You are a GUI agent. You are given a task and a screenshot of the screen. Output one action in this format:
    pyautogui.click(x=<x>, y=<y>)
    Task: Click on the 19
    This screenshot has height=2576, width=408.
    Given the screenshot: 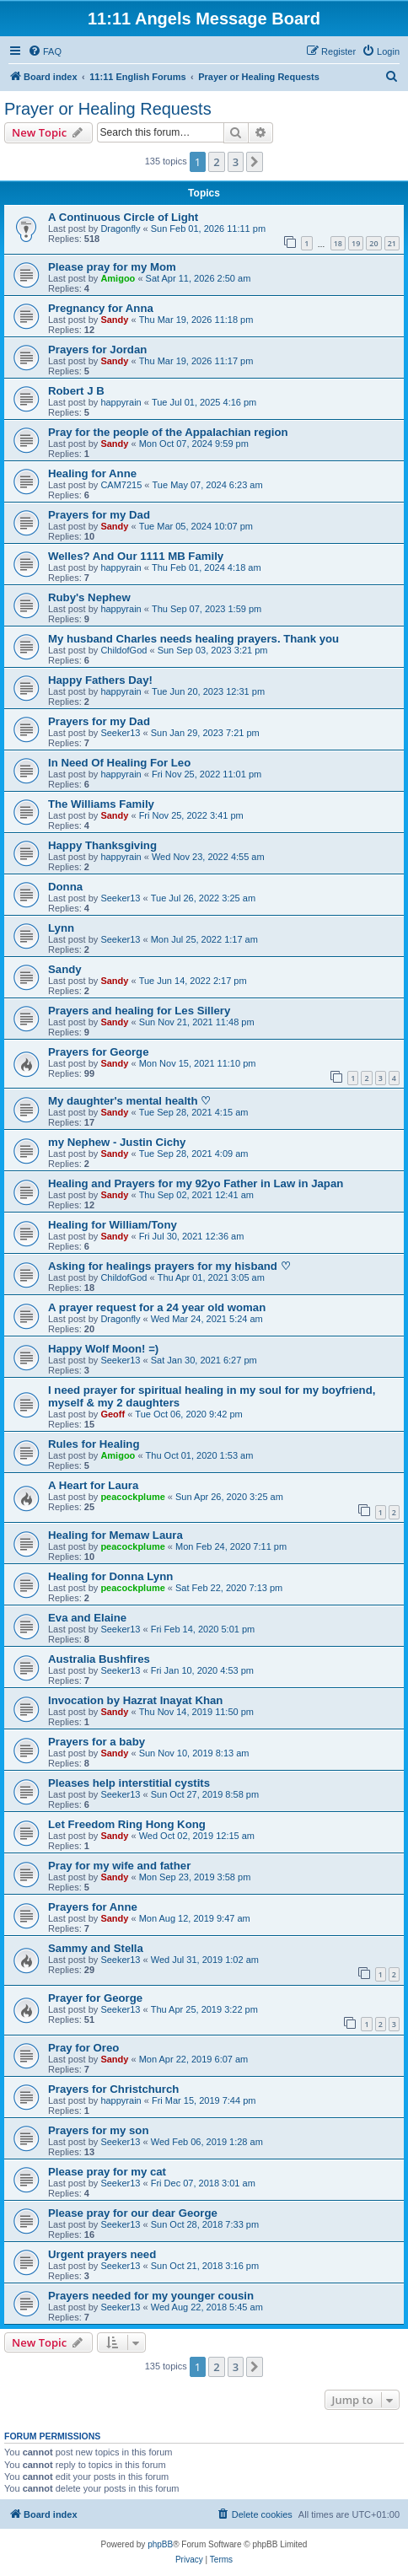 What is the action you would take?
    pyautogui.click(x=356, y=243)
    